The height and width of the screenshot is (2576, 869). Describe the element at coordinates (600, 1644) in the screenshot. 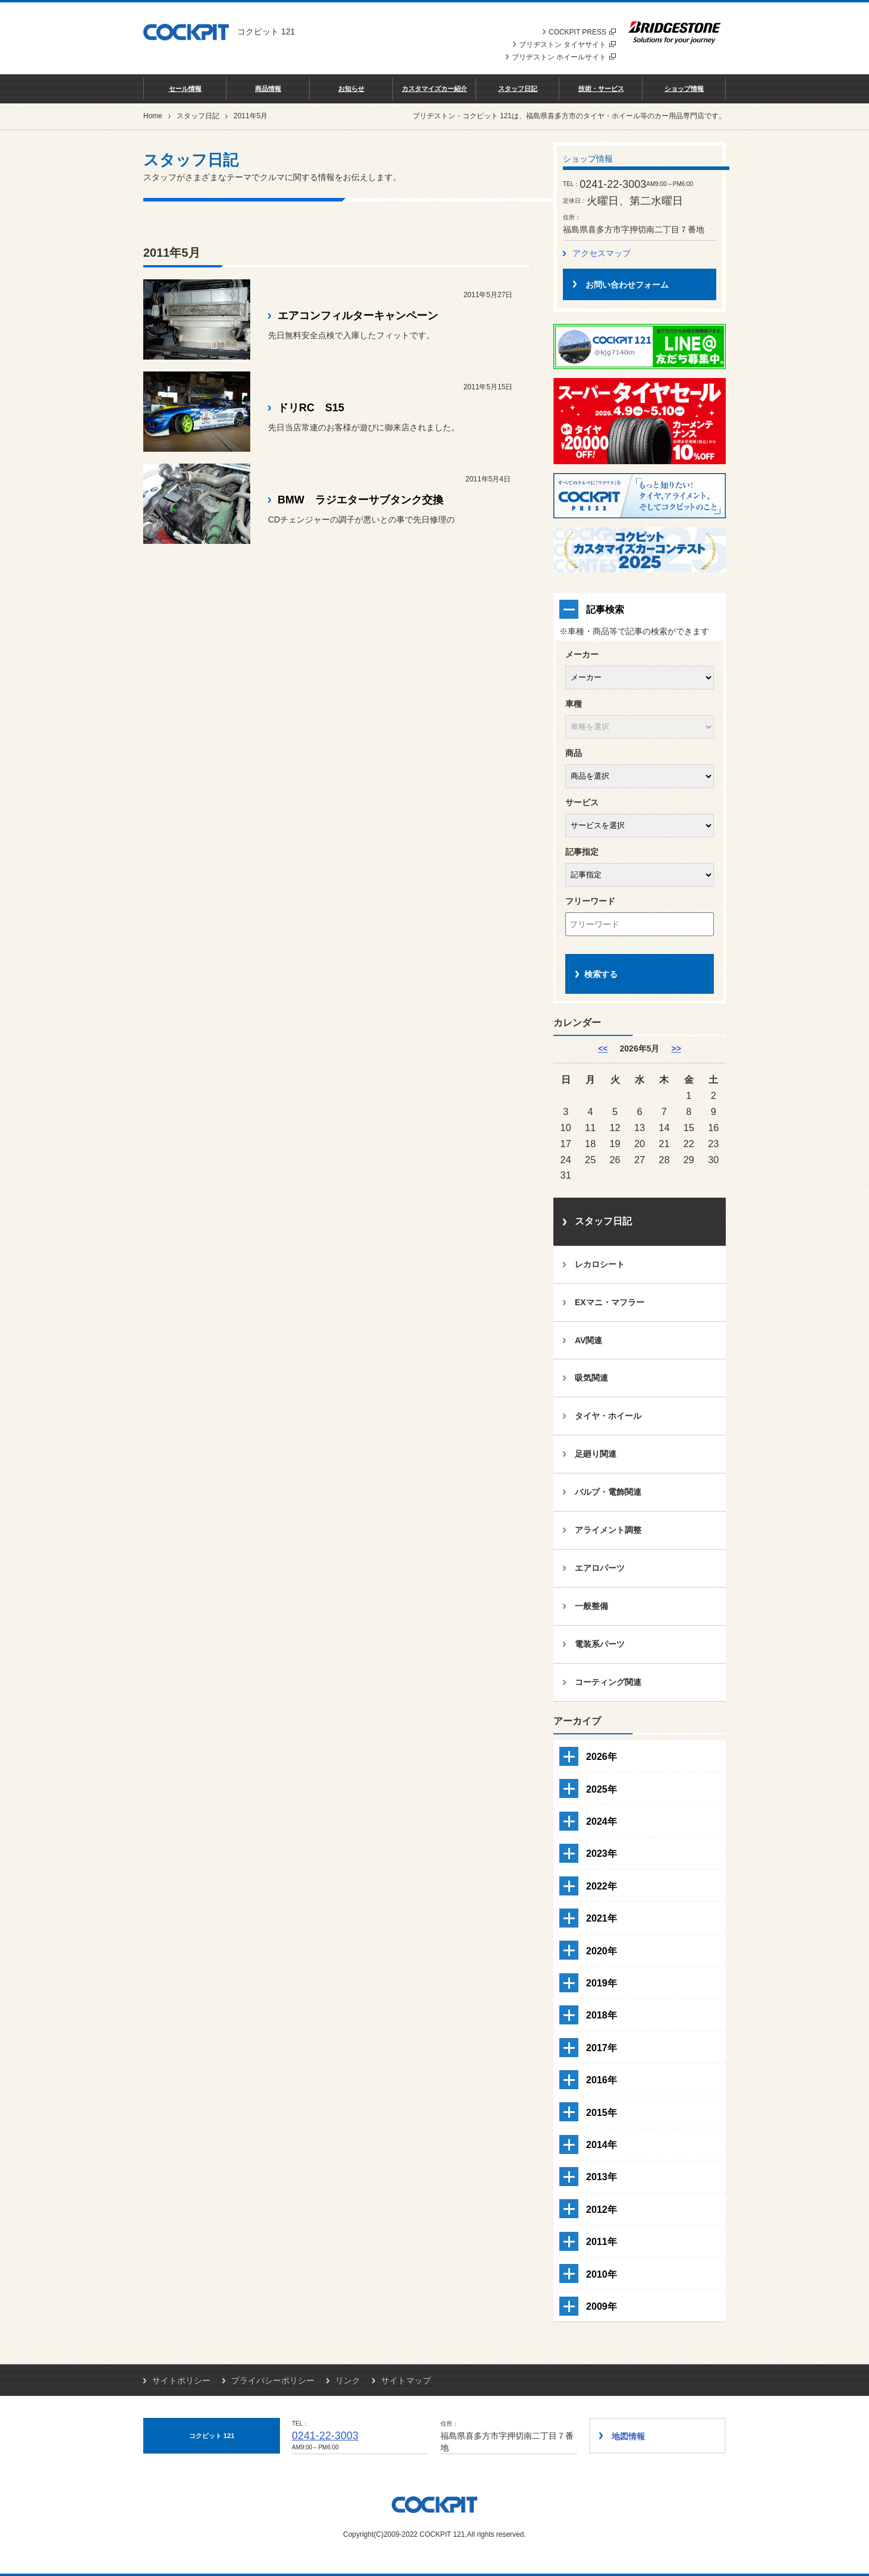

I see `電装系パーツ` at that location.